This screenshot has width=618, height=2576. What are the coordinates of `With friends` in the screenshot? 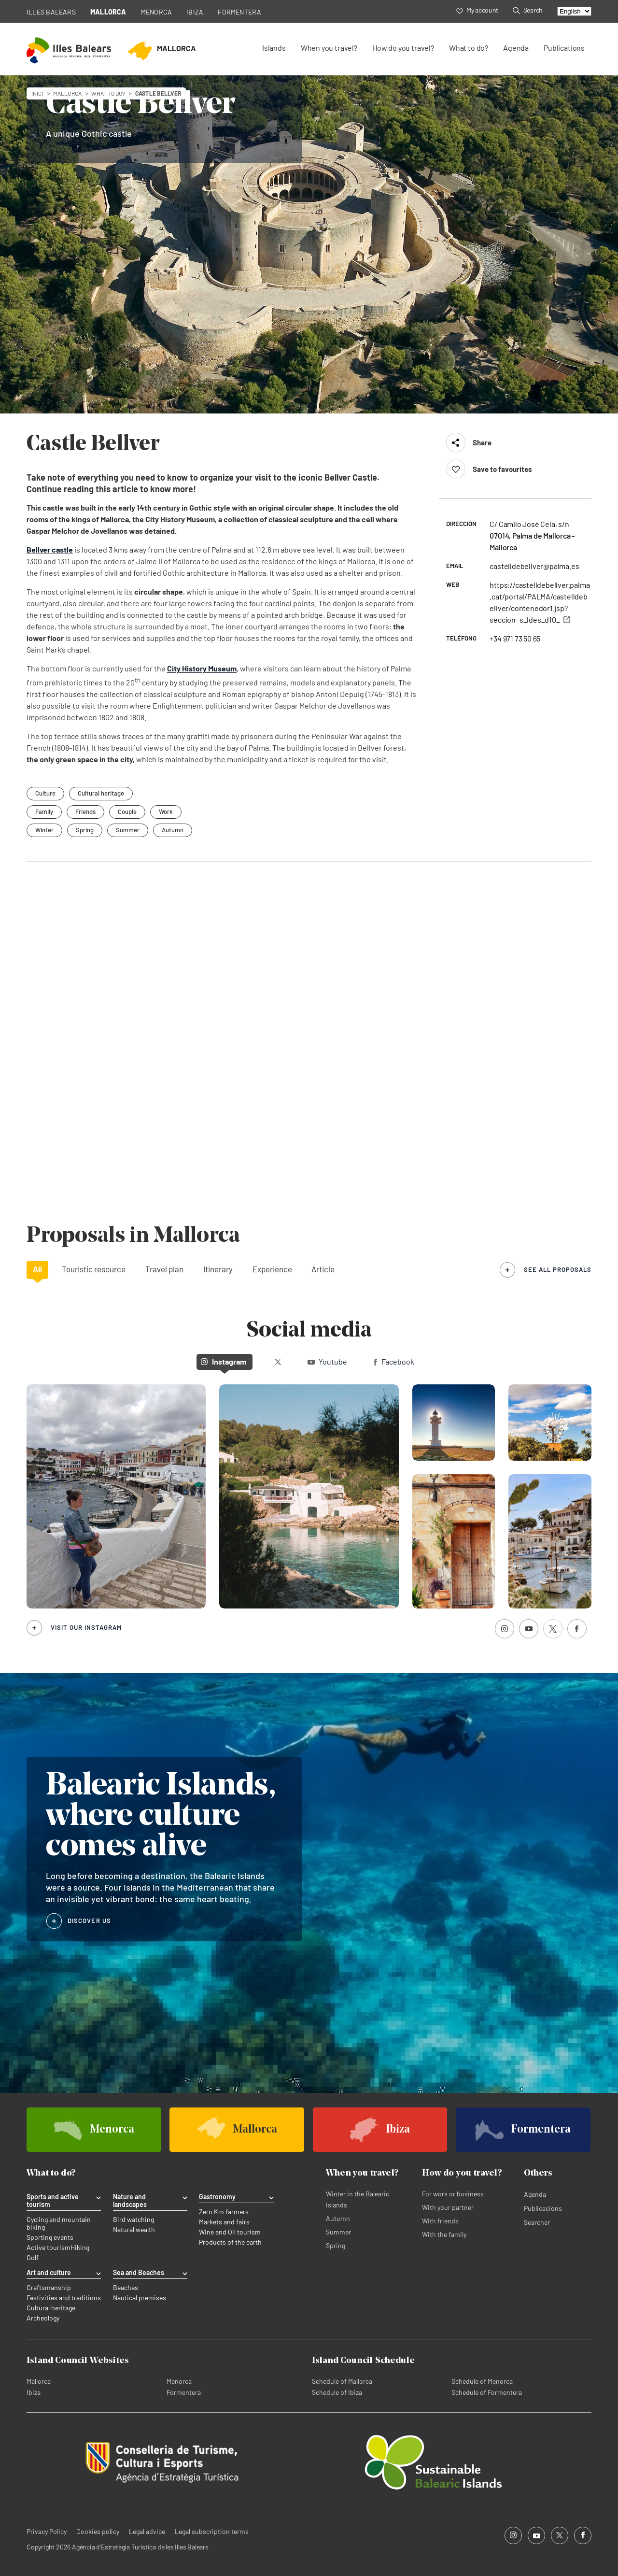 It's located at (440, 2221).